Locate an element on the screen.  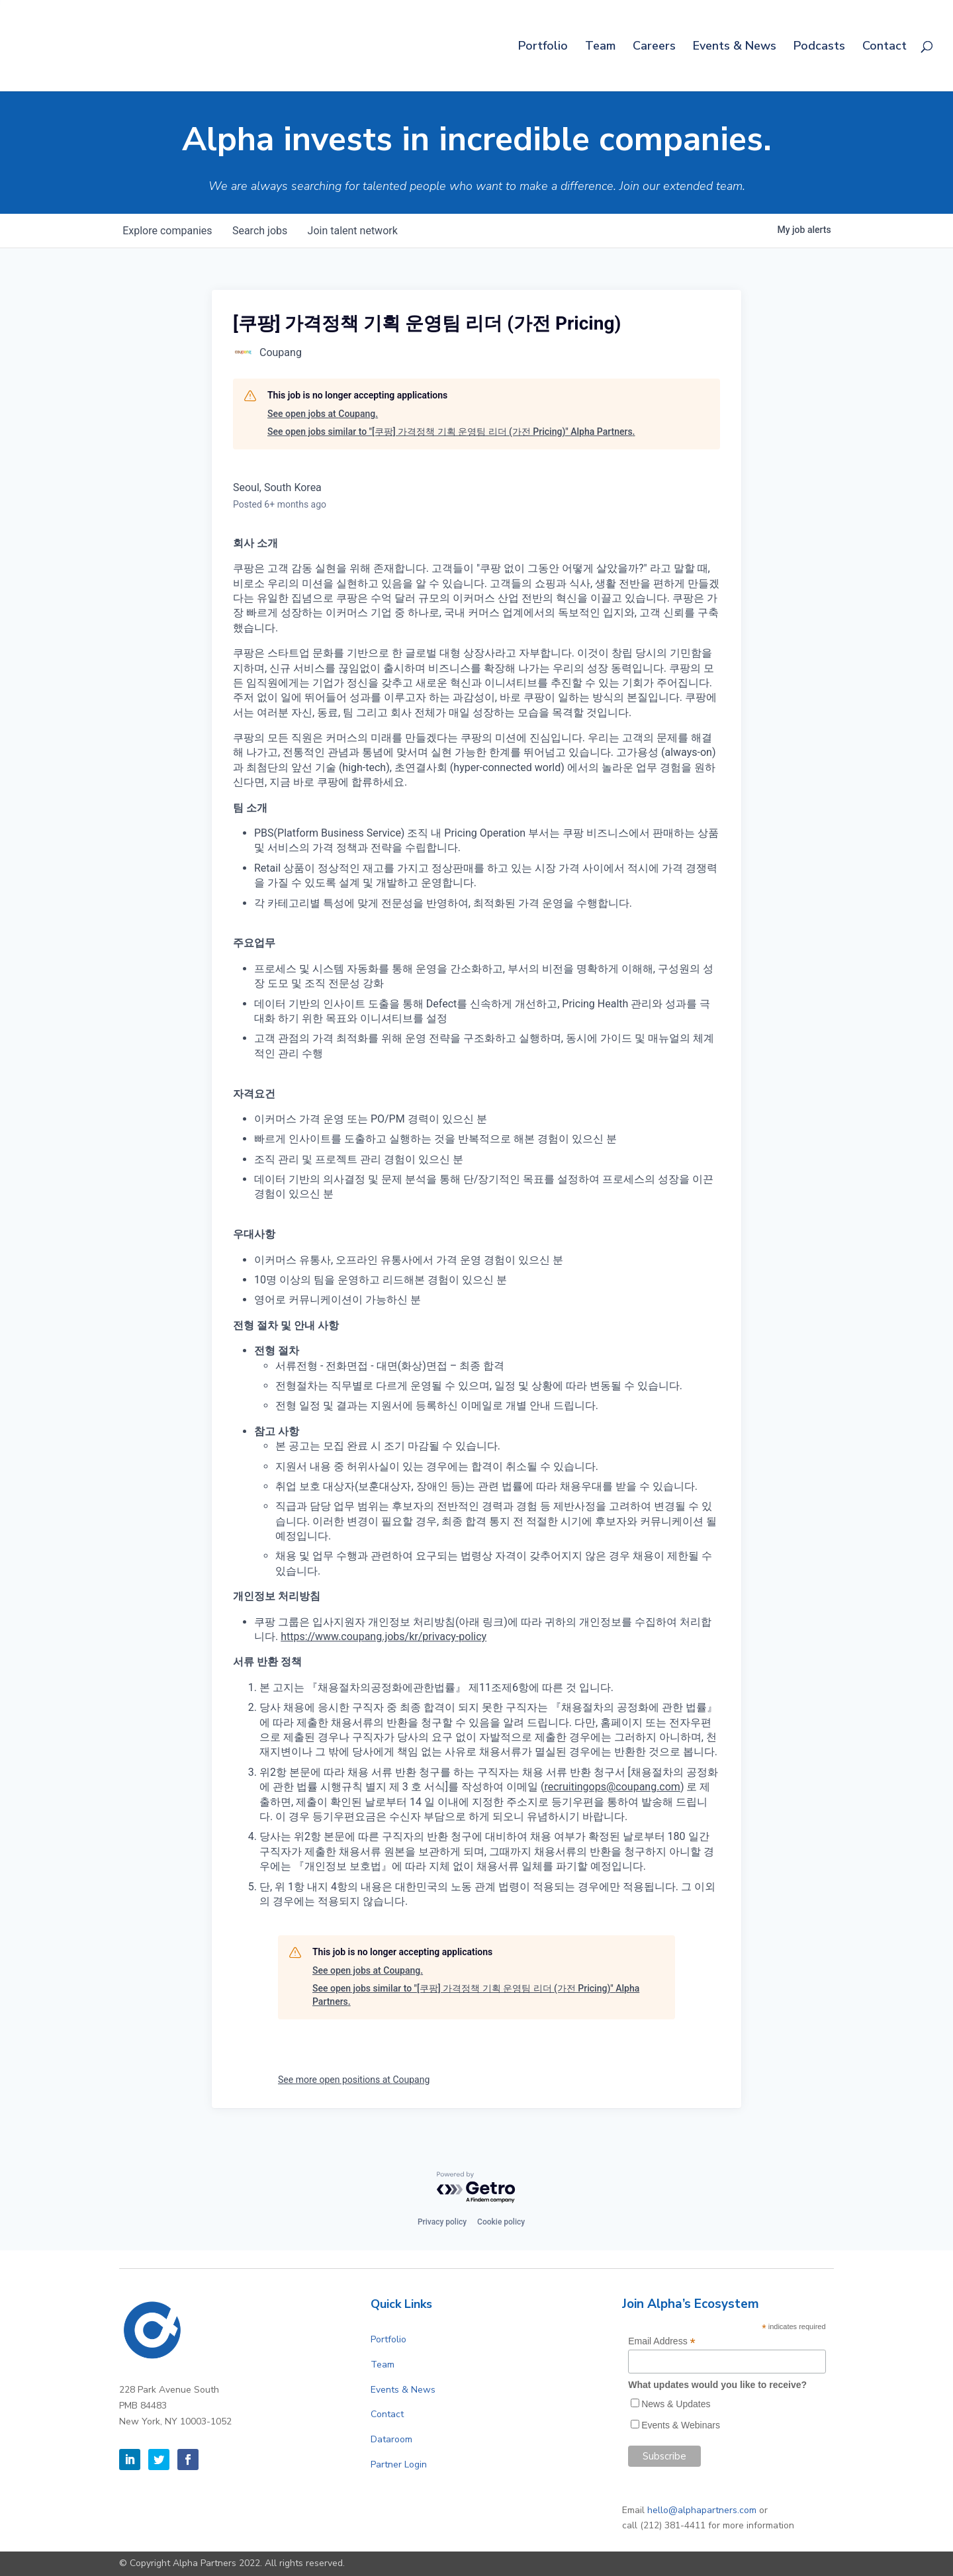
Podcasts is located at coordinates (819, 47).